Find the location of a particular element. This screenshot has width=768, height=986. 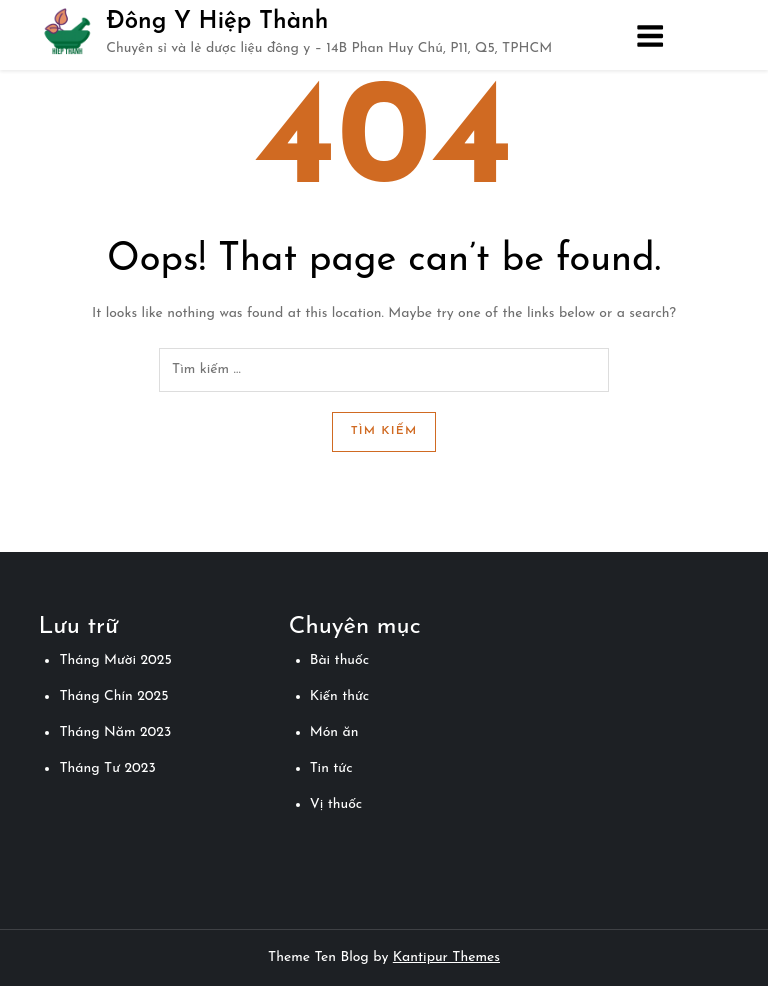

Món ăn is located at coordinates (334, 732).